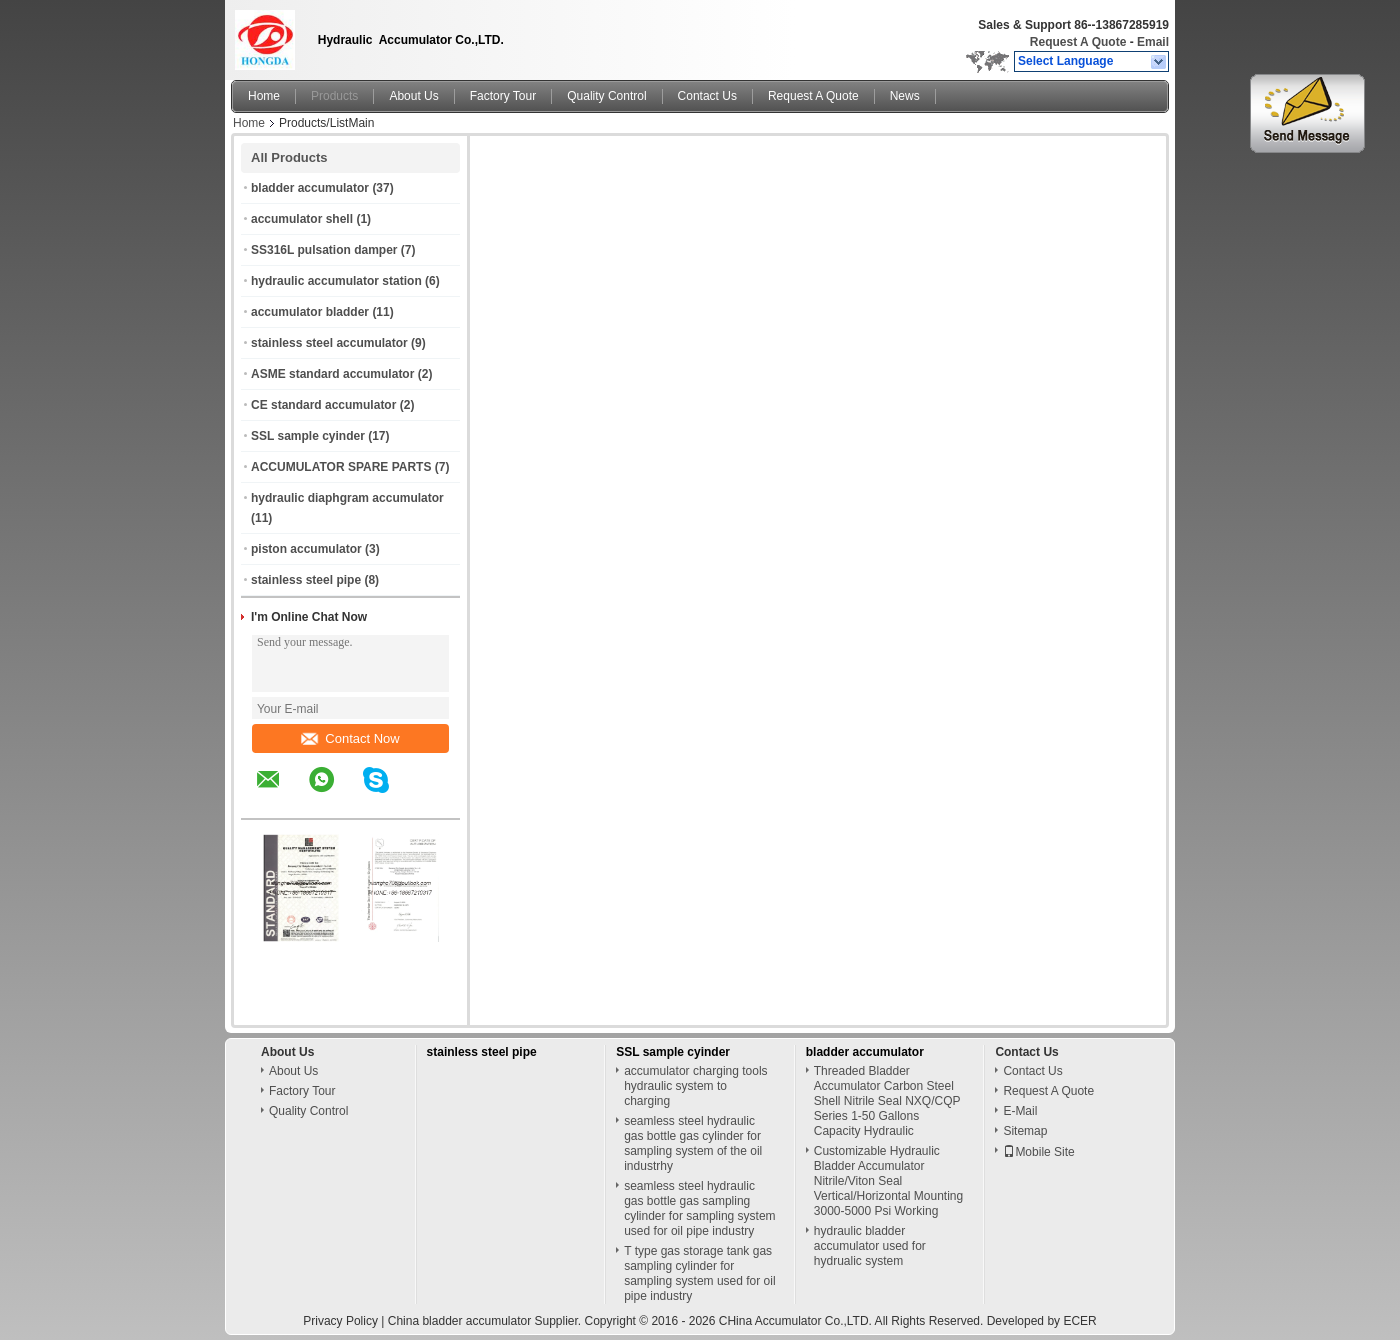  I want to click on Products, so click(334, 96).